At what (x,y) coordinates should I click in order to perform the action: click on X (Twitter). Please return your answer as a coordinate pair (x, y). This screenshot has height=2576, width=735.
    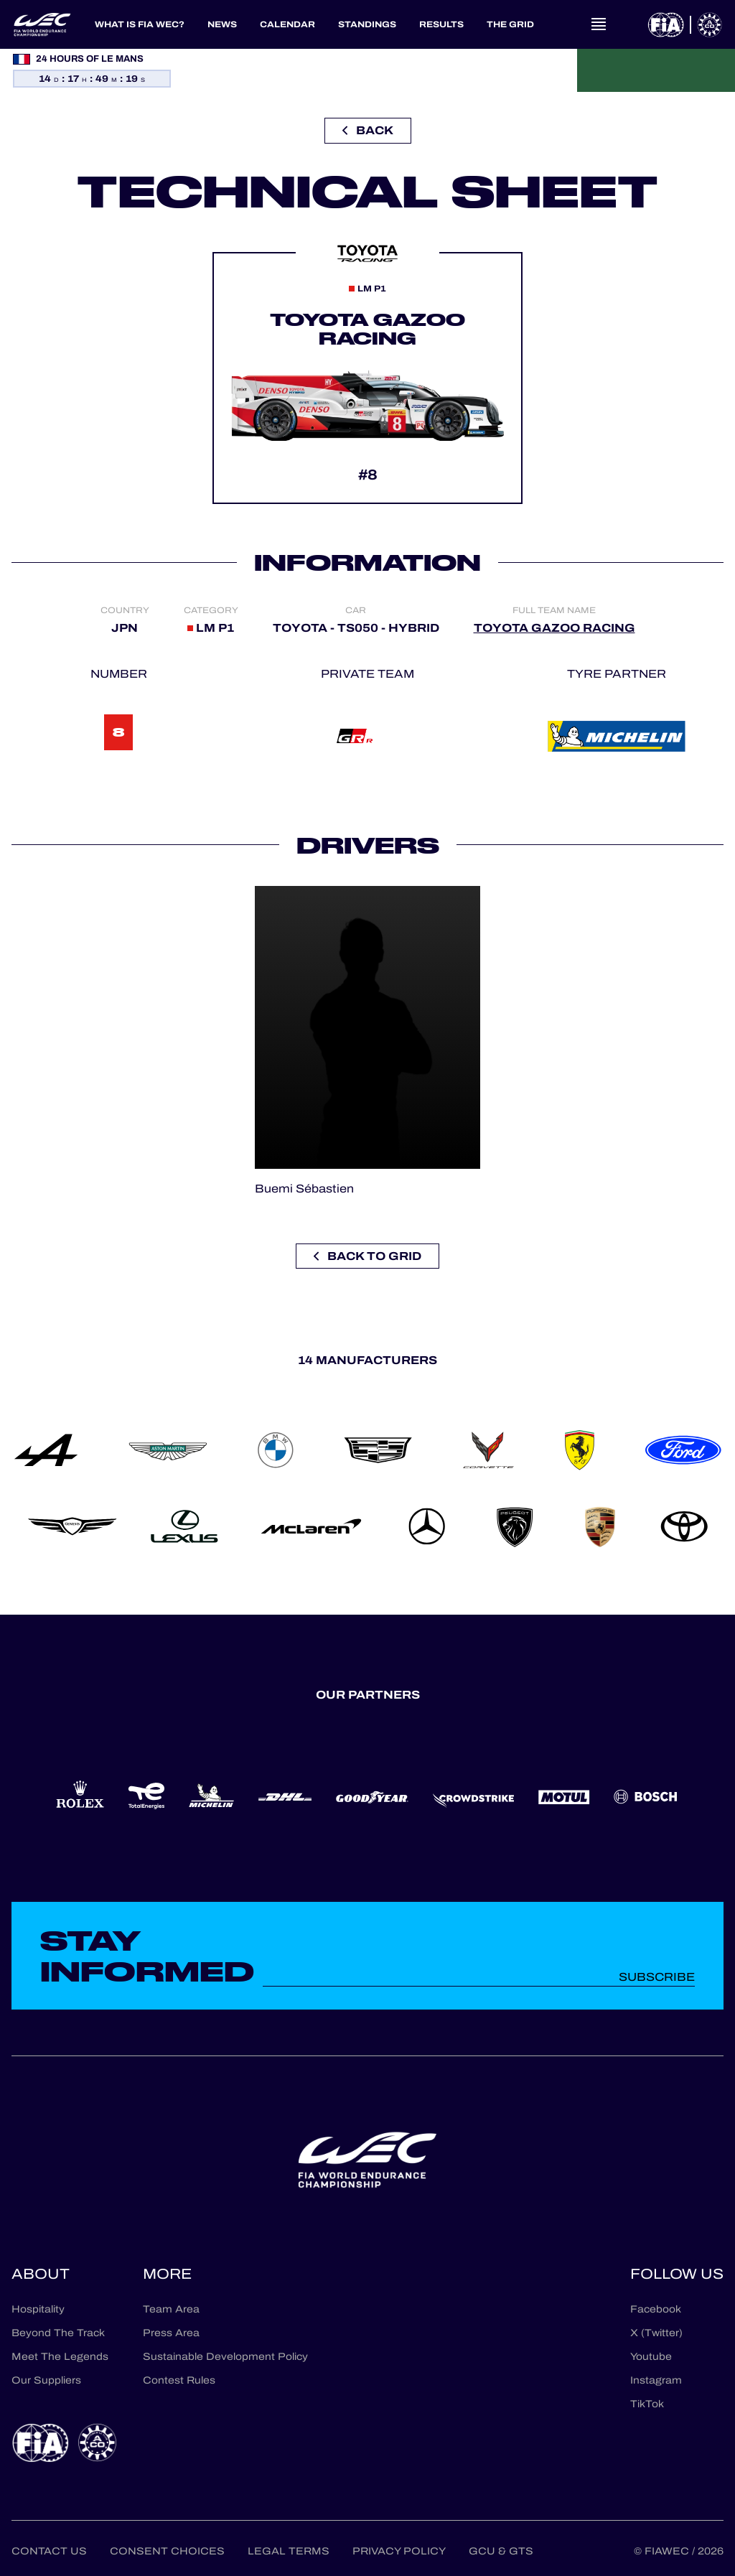
    Looking at the image, I should click on (656, 2333).